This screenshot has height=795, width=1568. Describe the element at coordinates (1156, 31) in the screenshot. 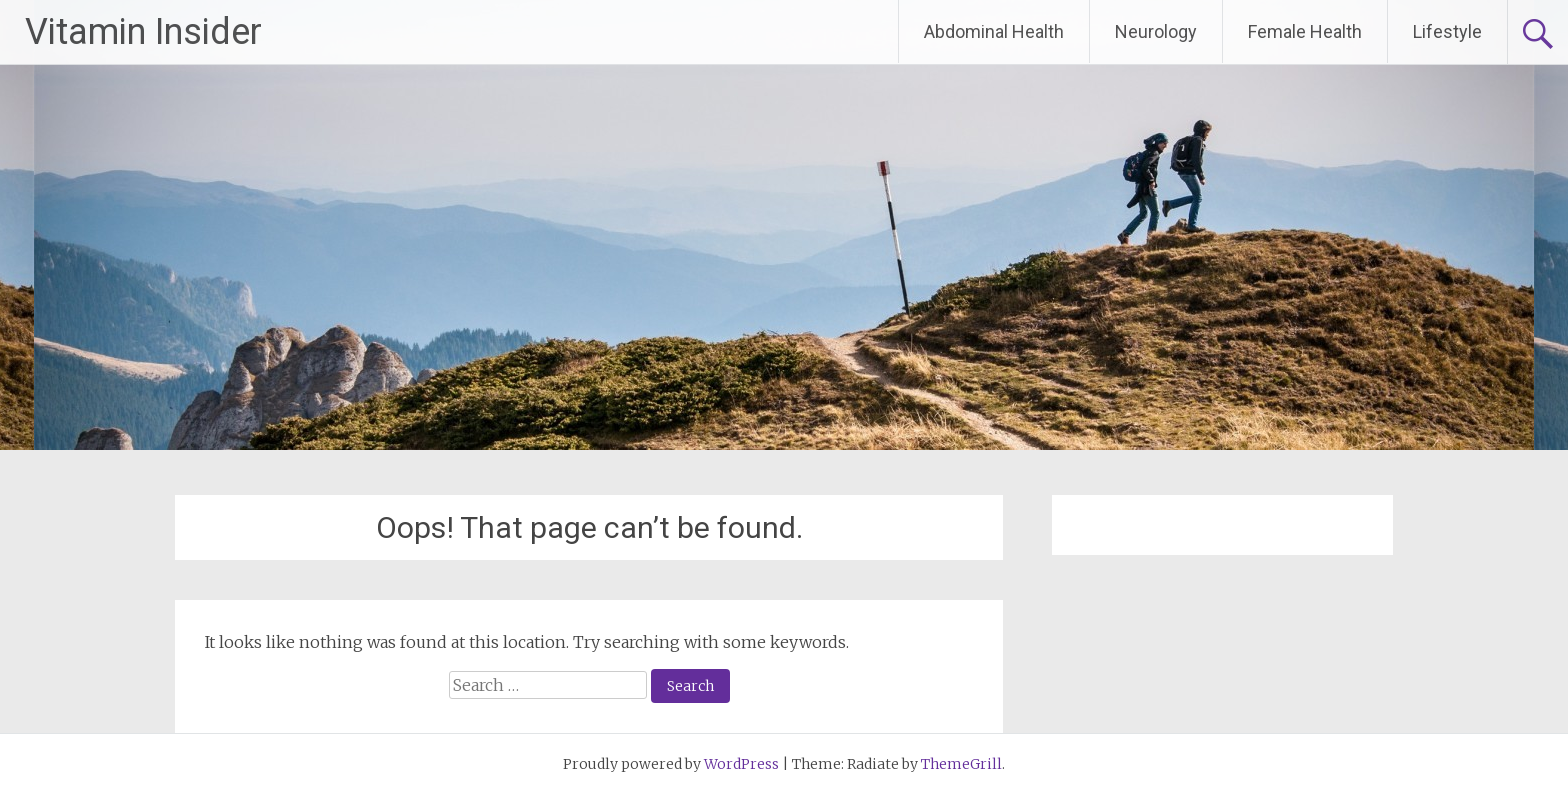

I see `Neurology` at that location.